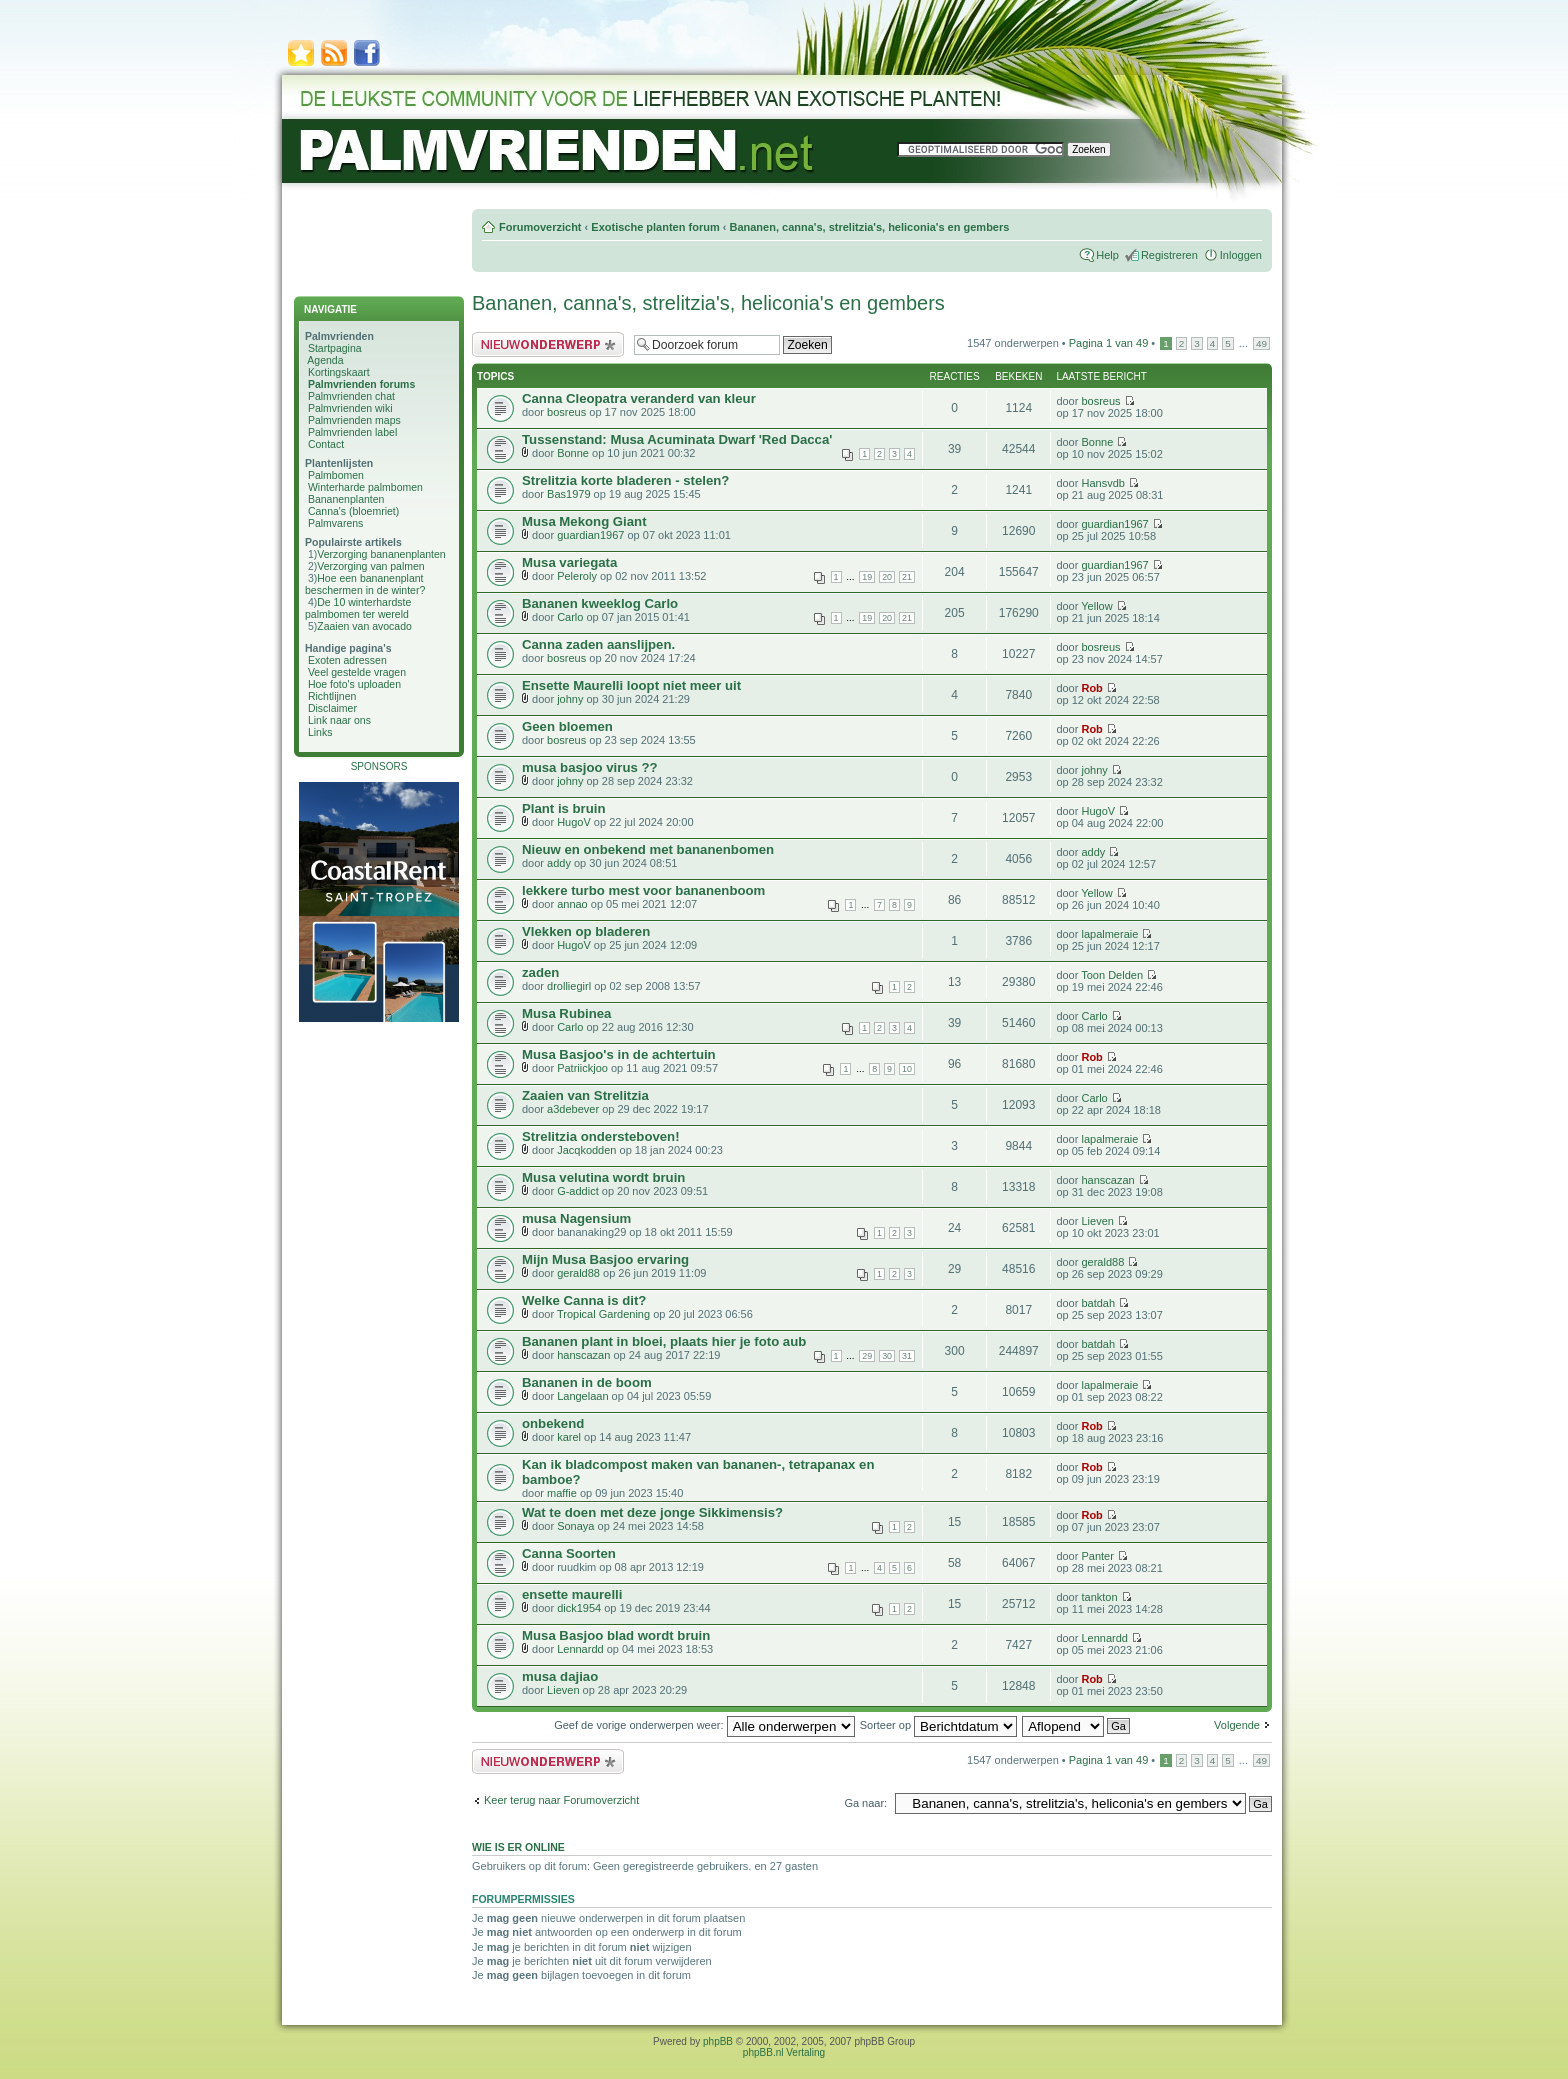 This screenshot has width=1568, height=2079. I want to click on Registreren, so click(1169, 255).